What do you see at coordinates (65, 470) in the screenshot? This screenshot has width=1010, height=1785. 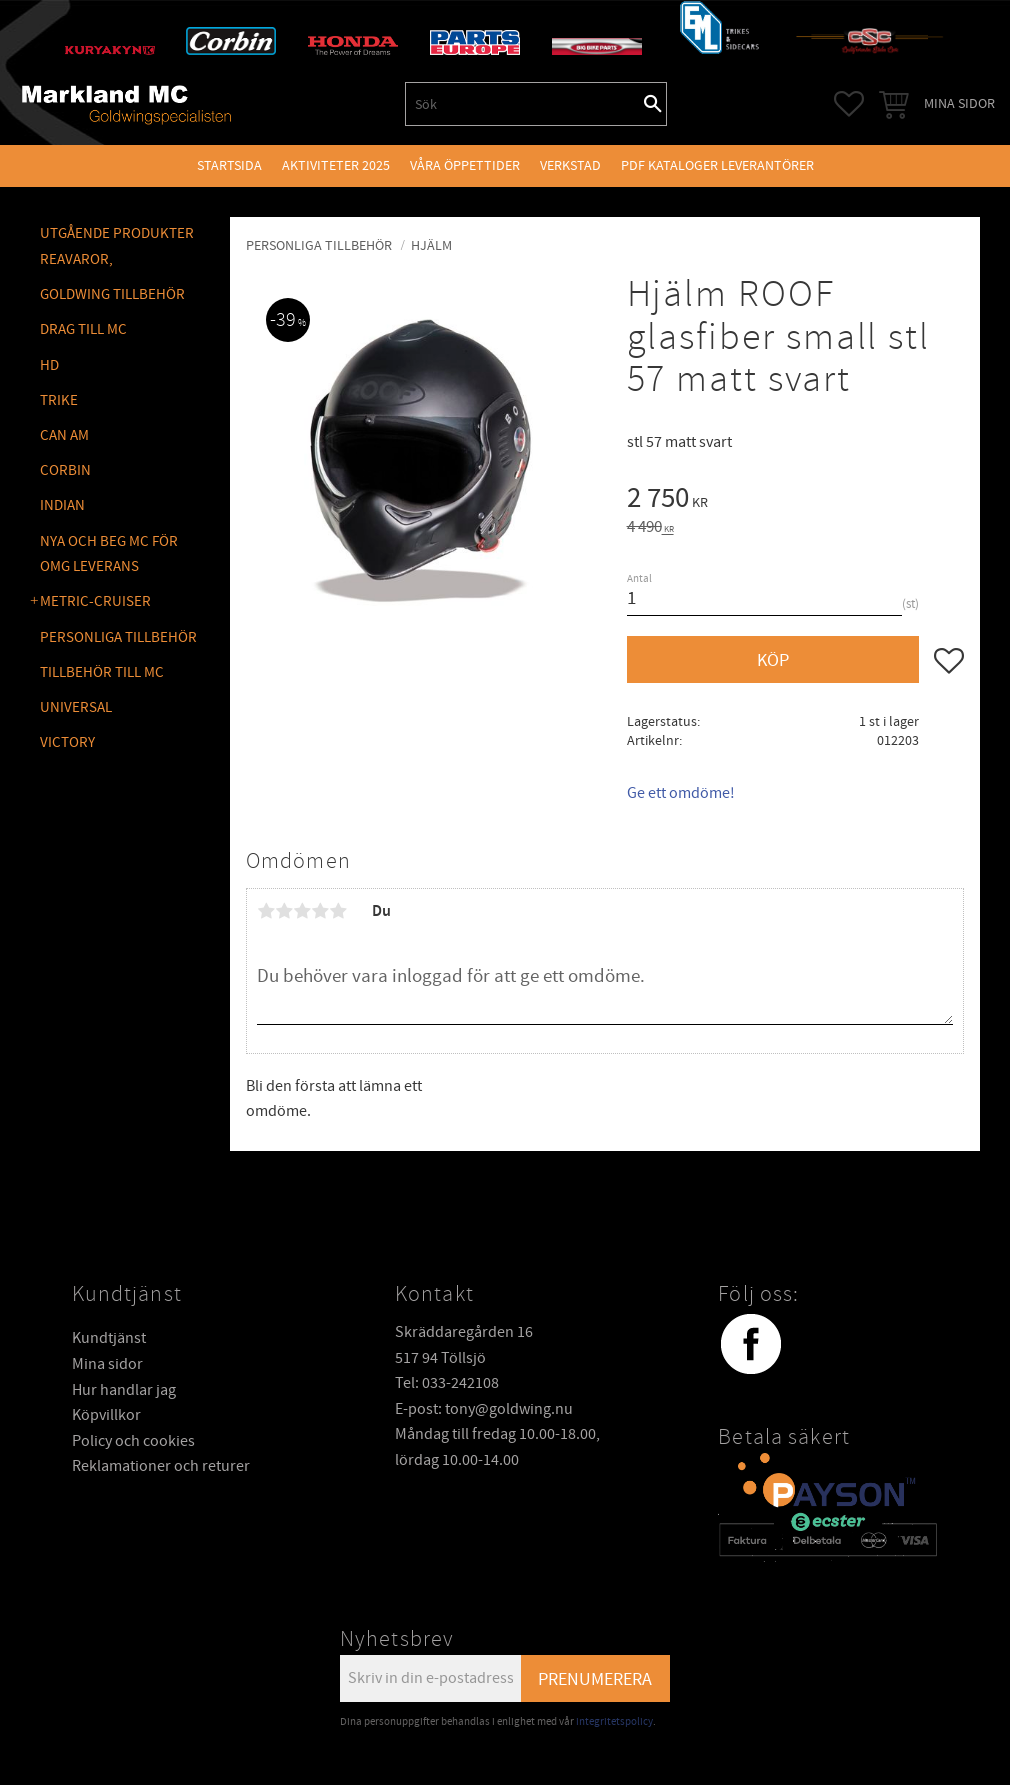 I see `CORBIN [menuitem]` at bounding box center [65, 470].